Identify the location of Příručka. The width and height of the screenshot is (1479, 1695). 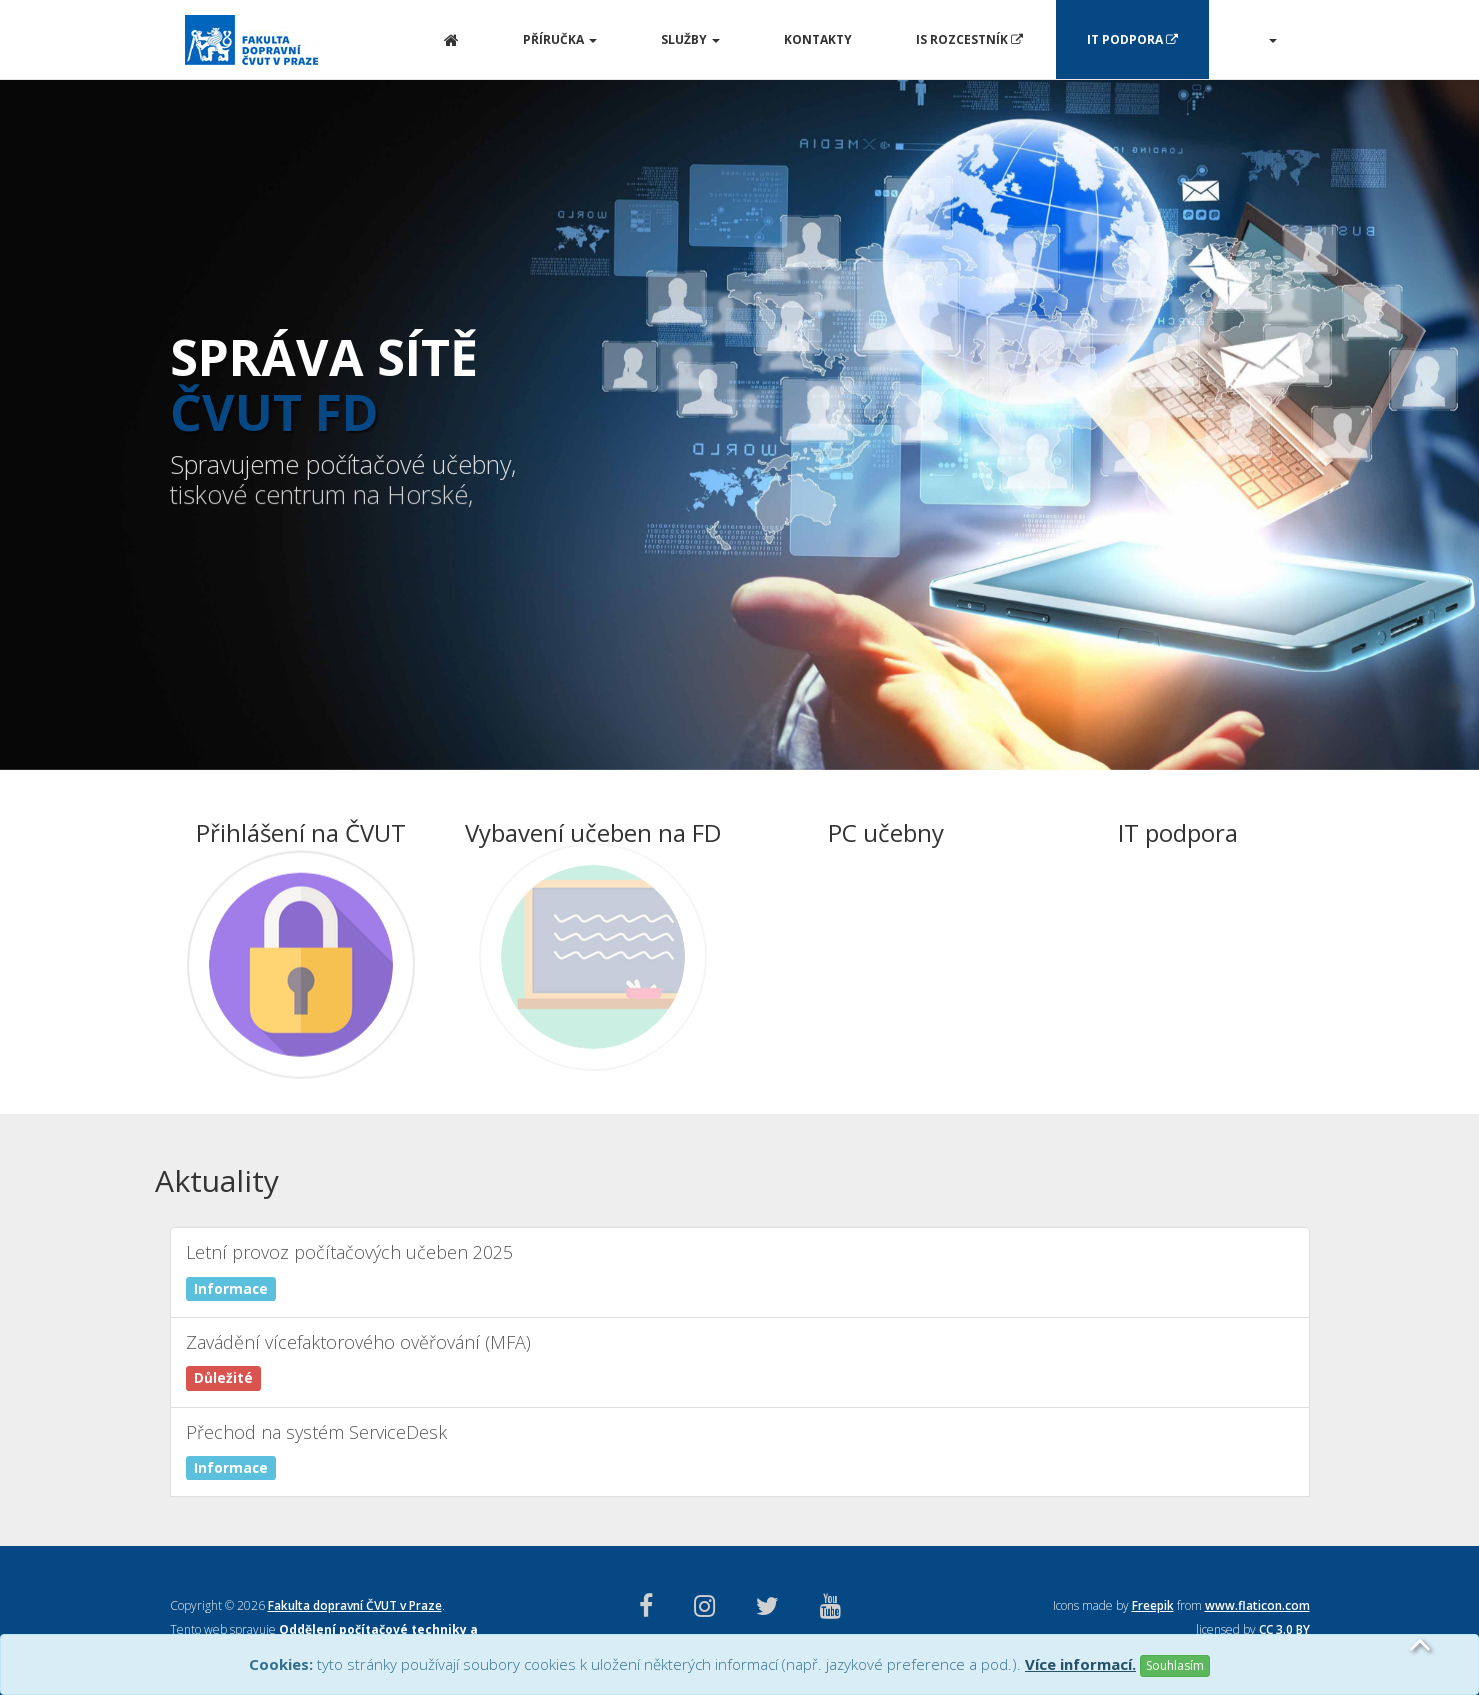
(560, 39).